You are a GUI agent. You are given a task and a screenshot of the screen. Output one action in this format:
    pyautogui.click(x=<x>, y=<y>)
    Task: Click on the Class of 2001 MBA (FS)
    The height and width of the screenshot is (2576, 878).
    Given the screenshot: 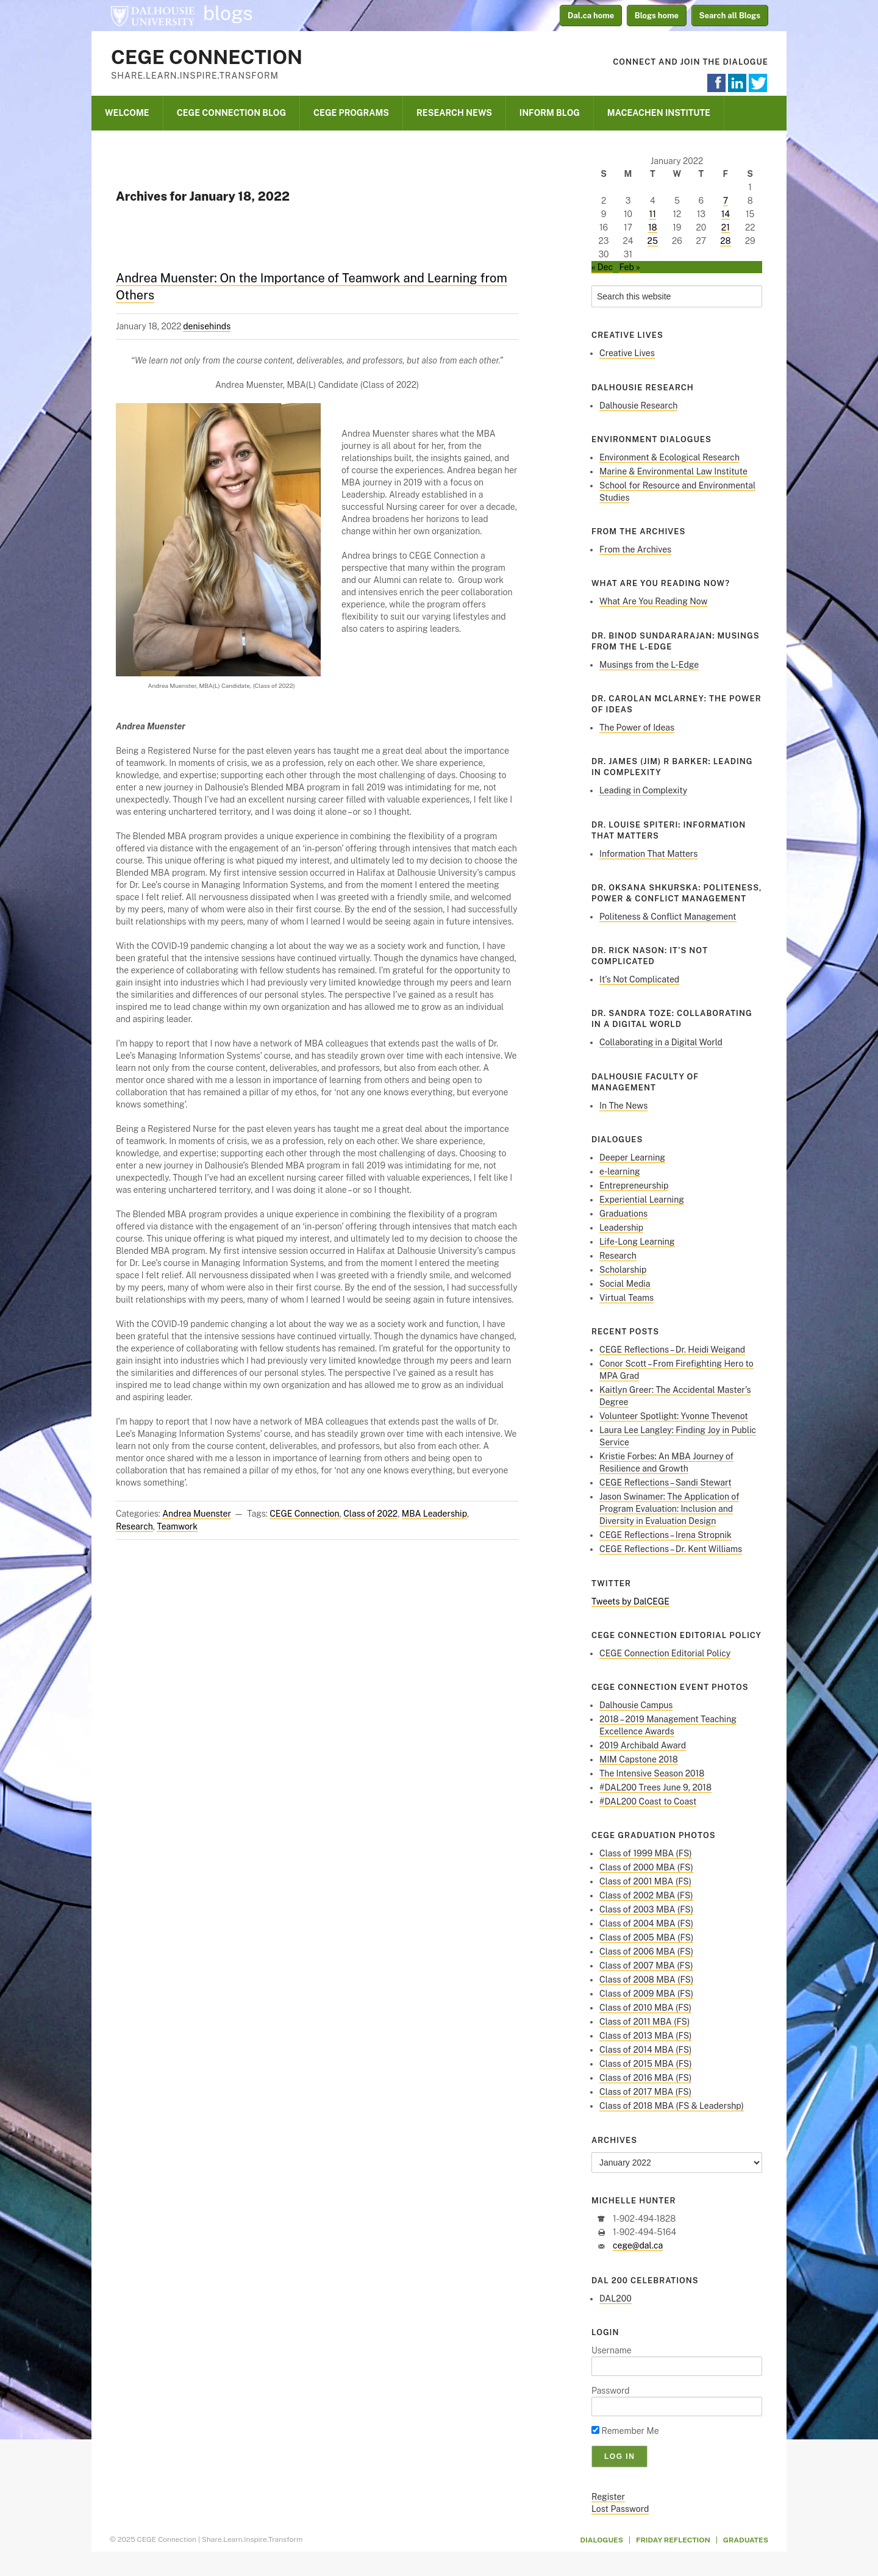 What is the action you would take?
    pyautogui.click(x=645, y=1881)
    